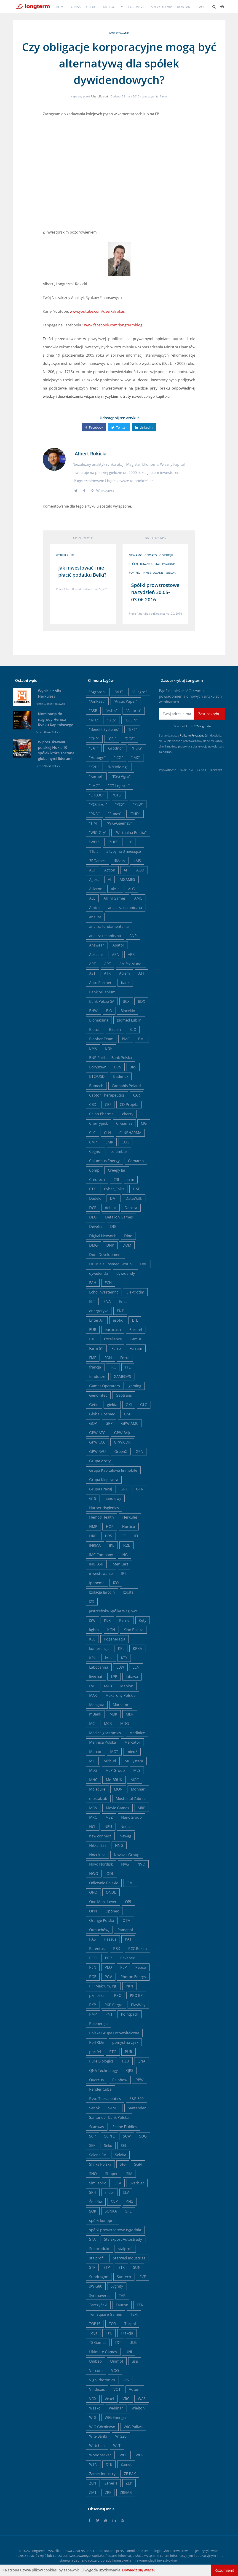 This screenshot has height=2576, width=238. I want to click on "BEEIN", so click(131, 720).